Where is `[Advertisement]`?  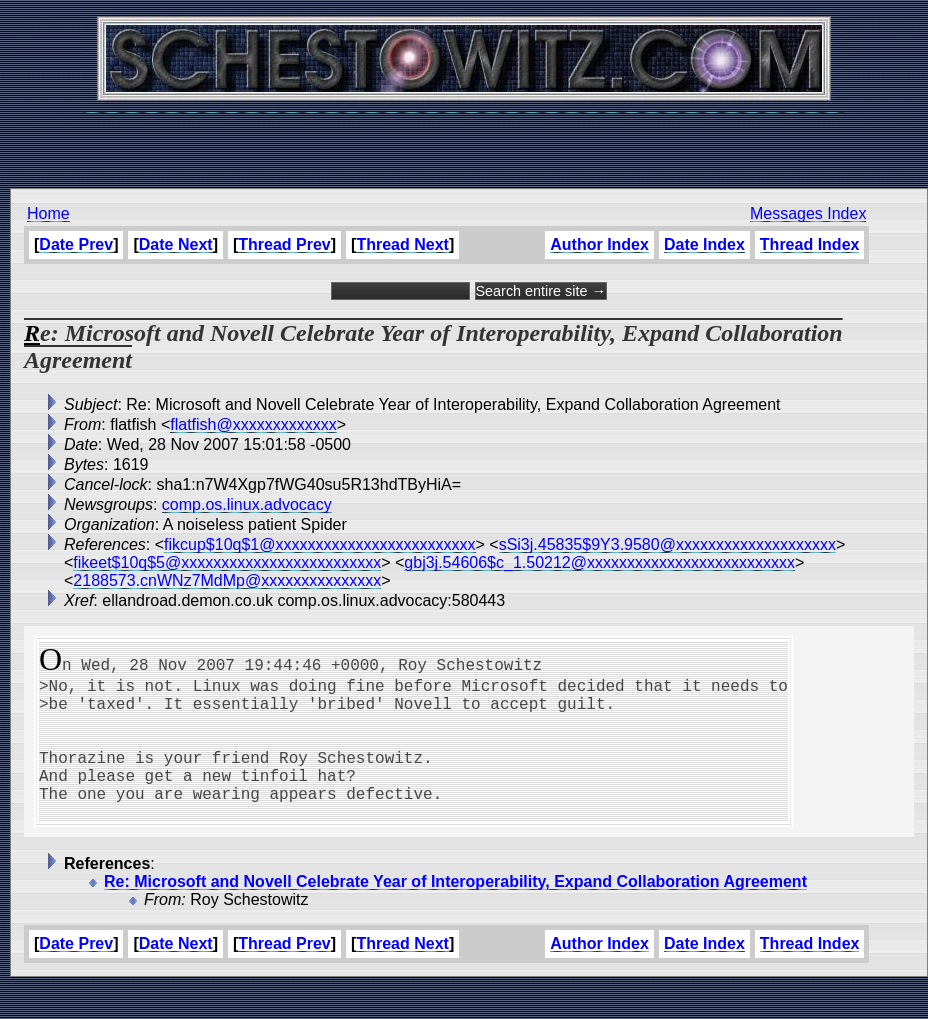
[Advertisement] is located at coordinates (464, 140).